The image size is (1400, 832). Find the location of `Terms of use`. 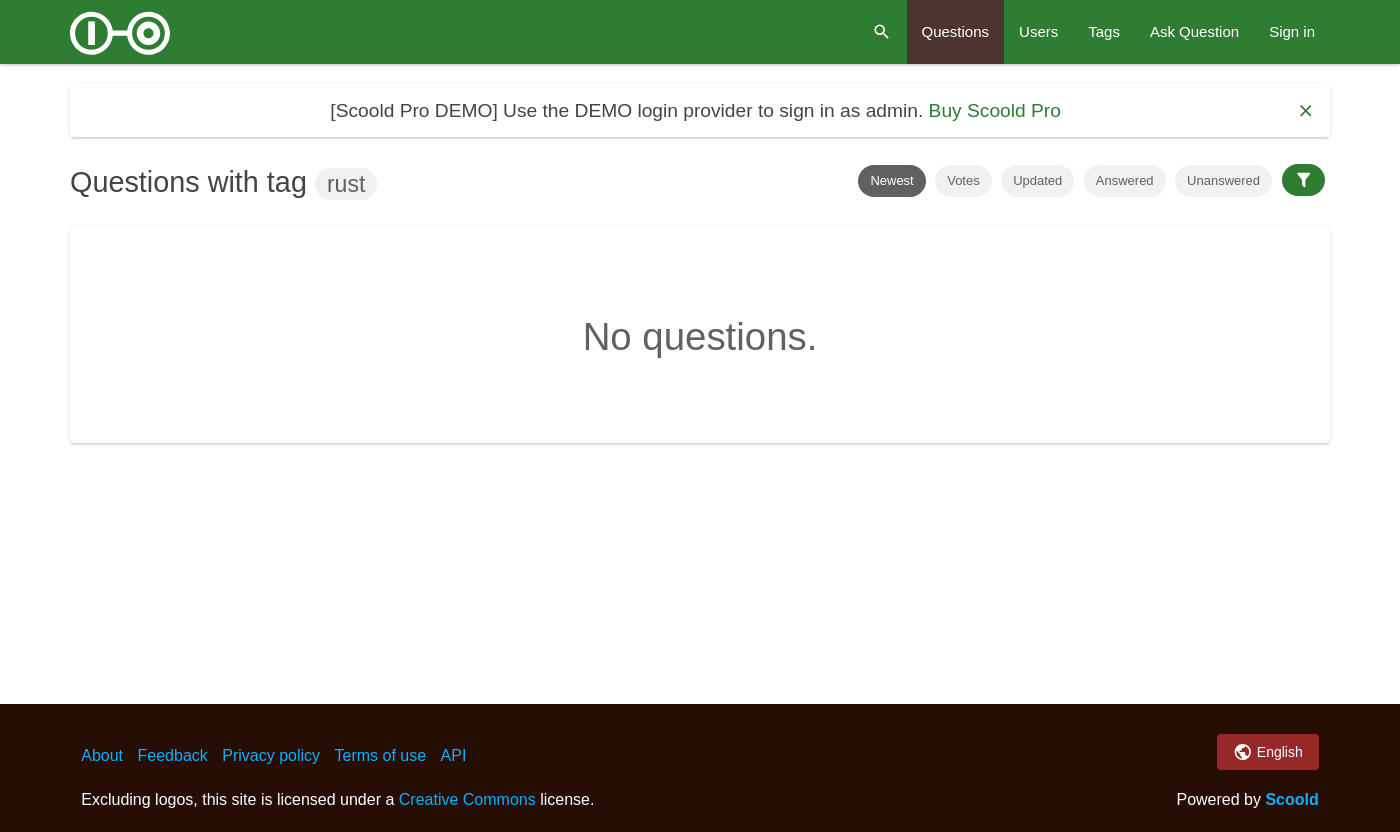

Terms of use is located at coordinates (381, 755).